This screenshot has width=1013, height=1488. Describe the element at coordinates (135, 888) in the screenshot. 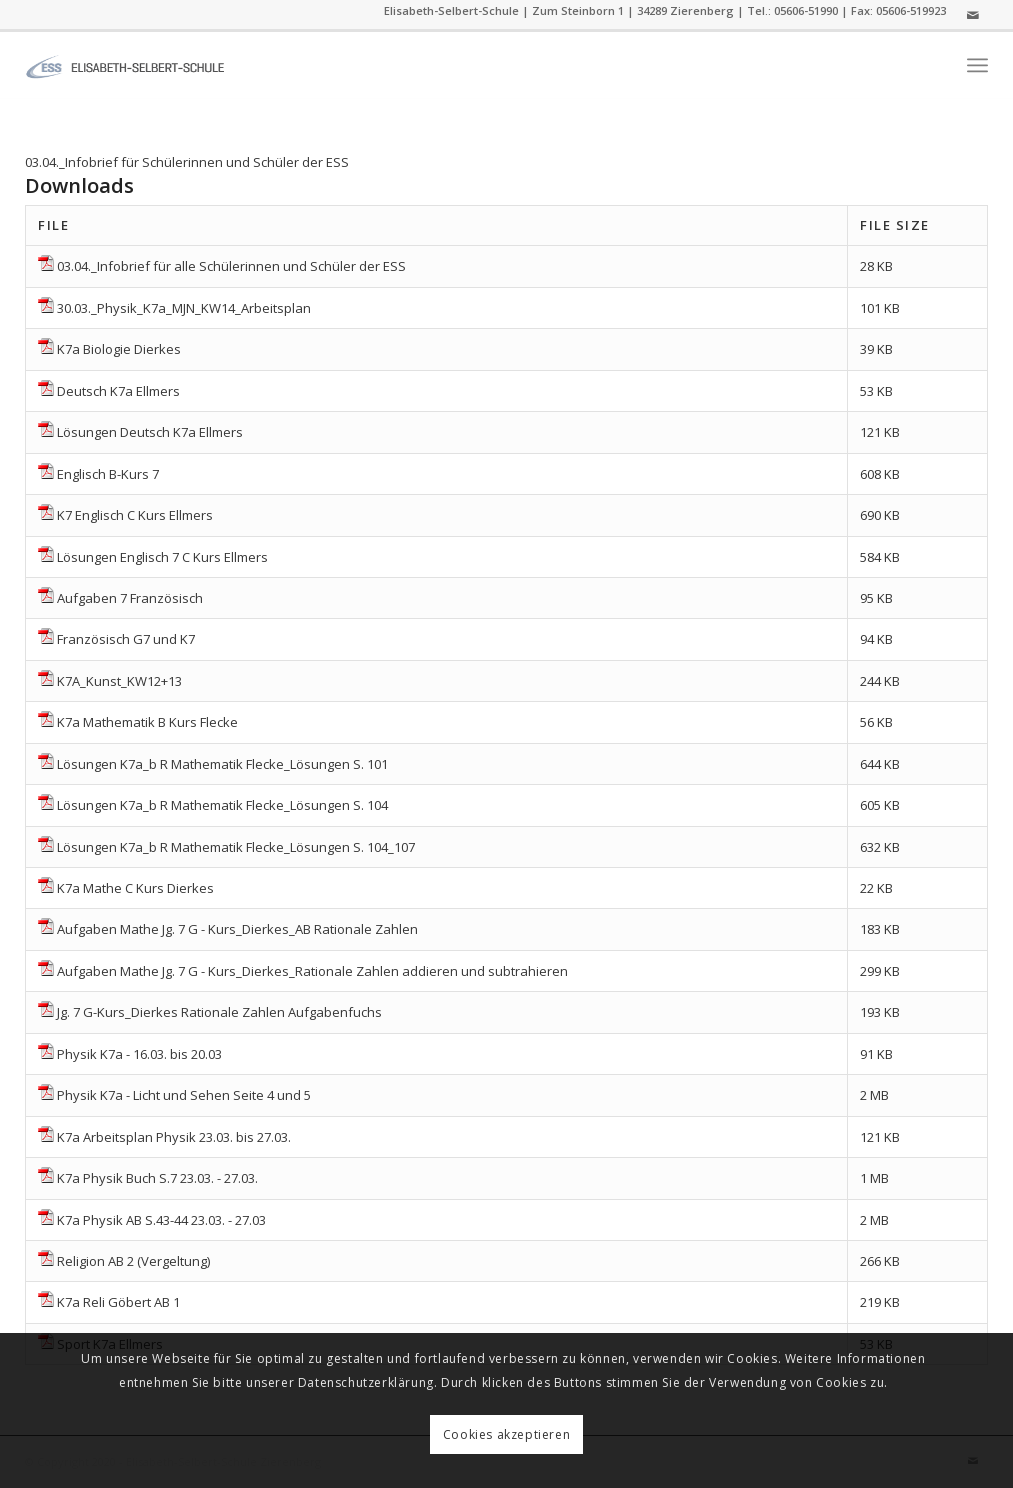

I see `K7a Mathe C Kurs Dierkes` at that location.